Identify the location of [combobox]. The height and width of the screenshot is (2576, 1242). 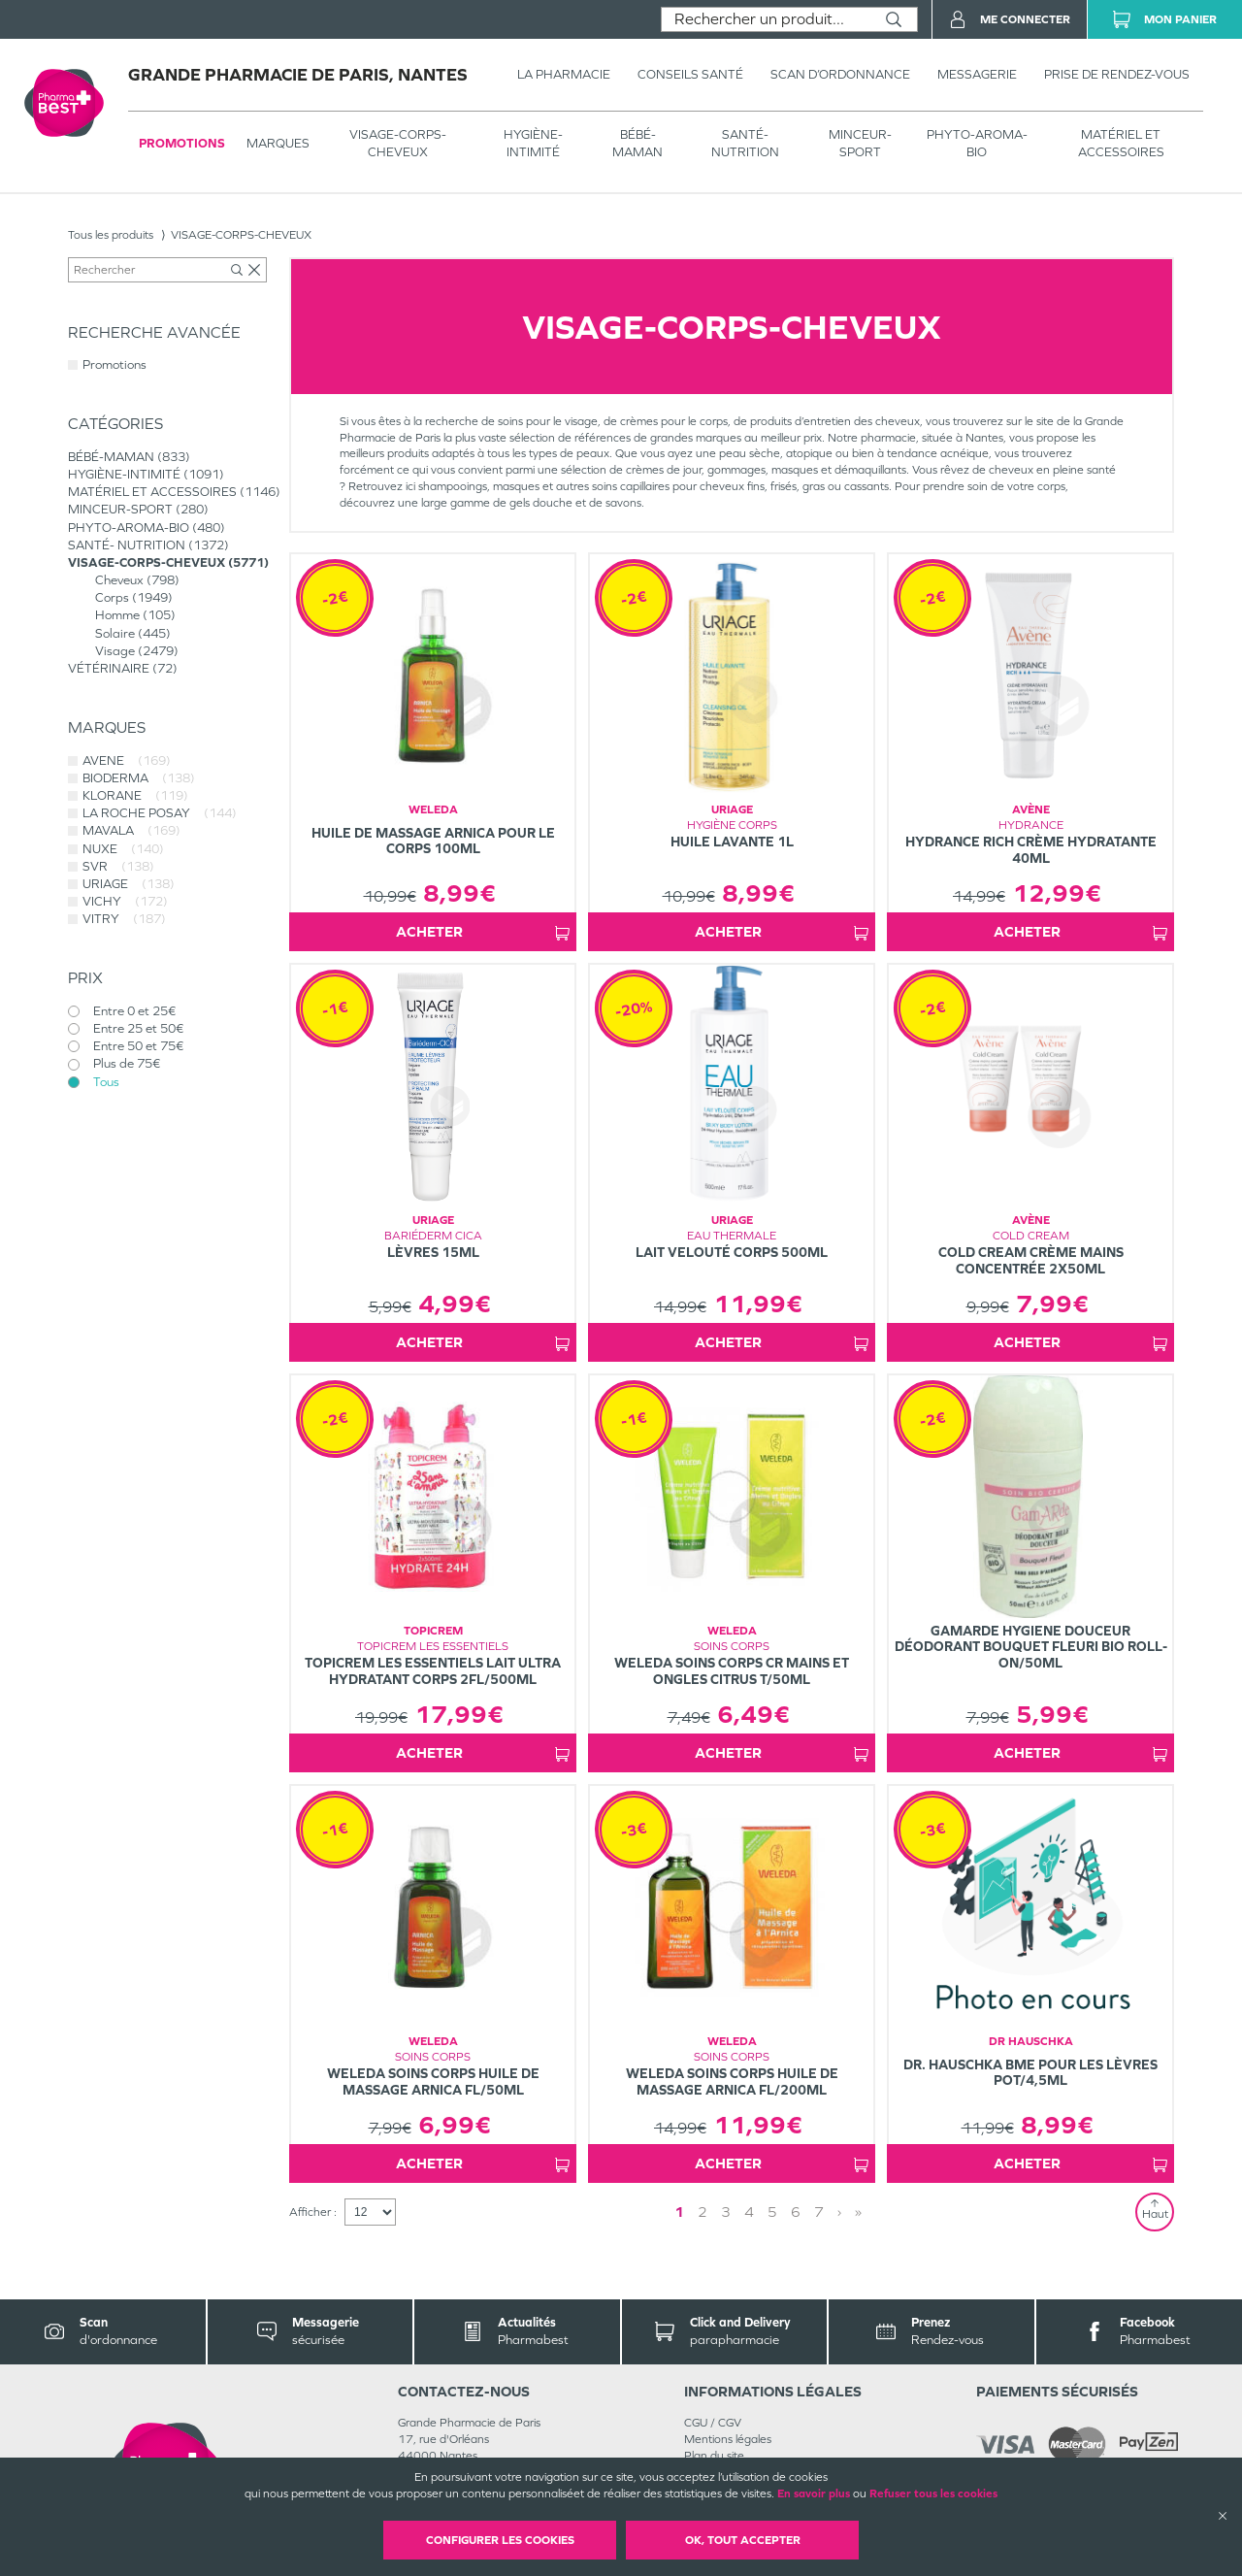
(766, 19).